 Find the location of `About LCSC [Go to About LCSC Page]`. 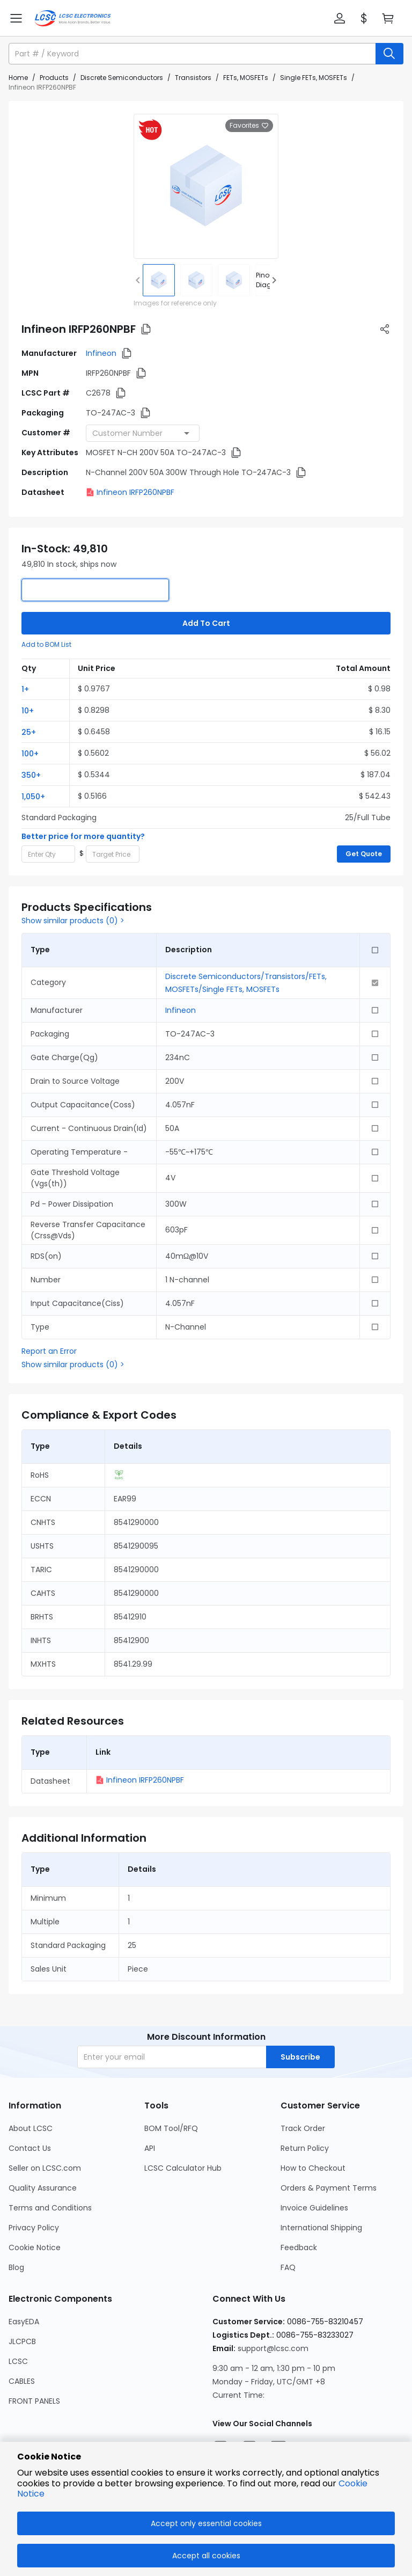

About LCSC [Go to About LCSC Page] is located at coordinates (31, 2128).